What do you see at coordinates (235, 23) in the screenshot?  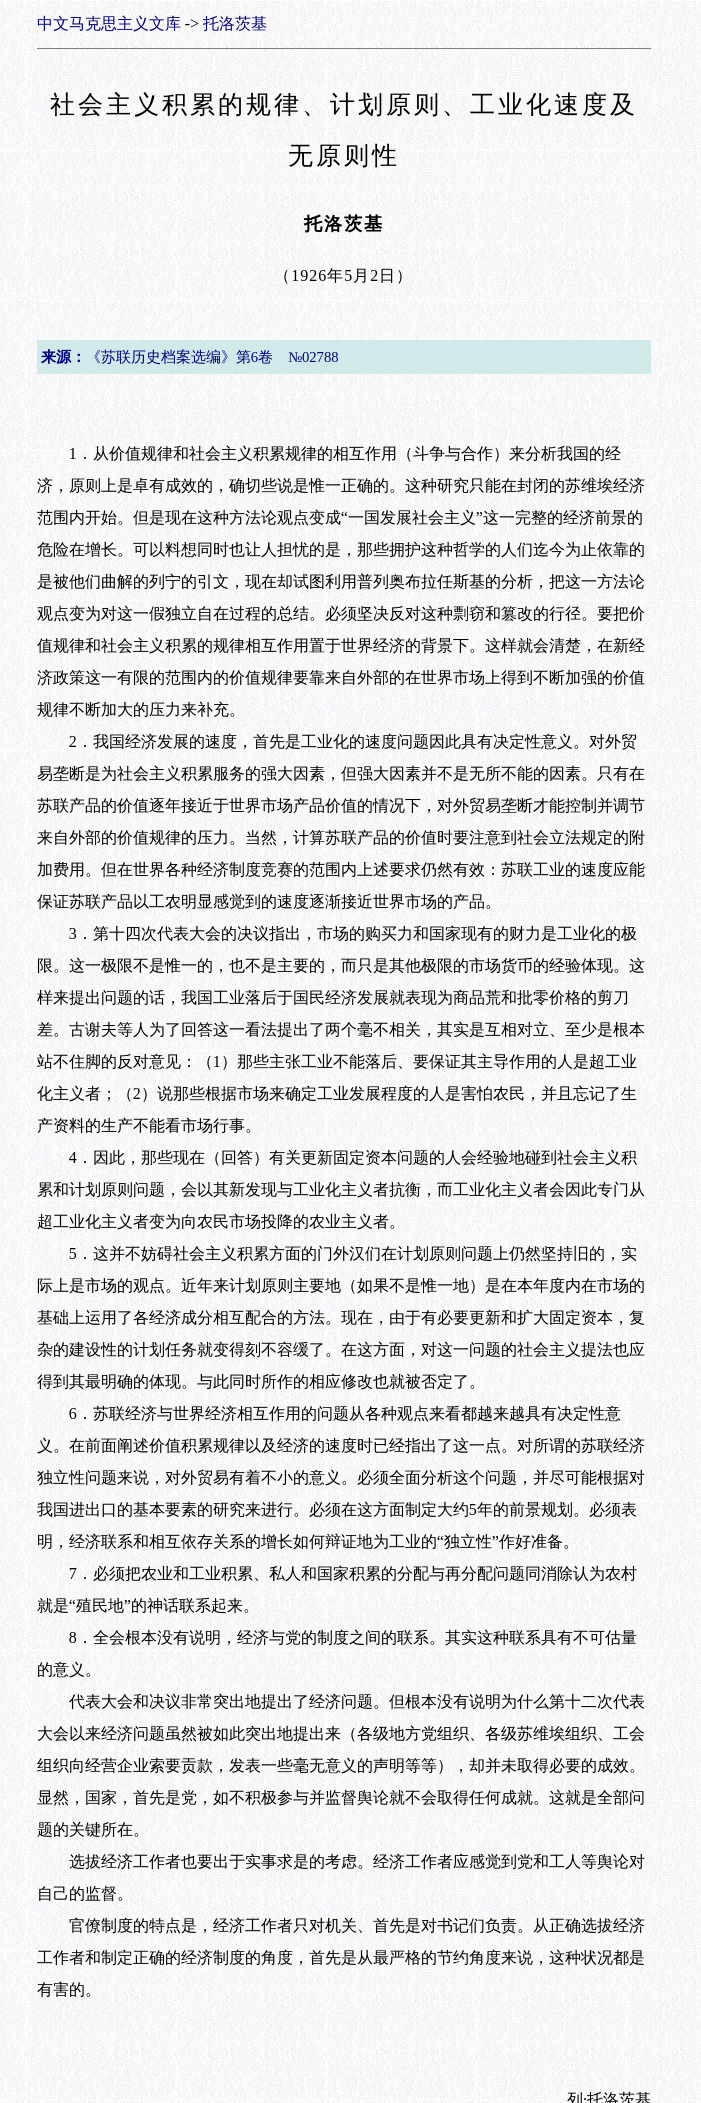 I see `托洛茨基` at bounding box center [235, 23].